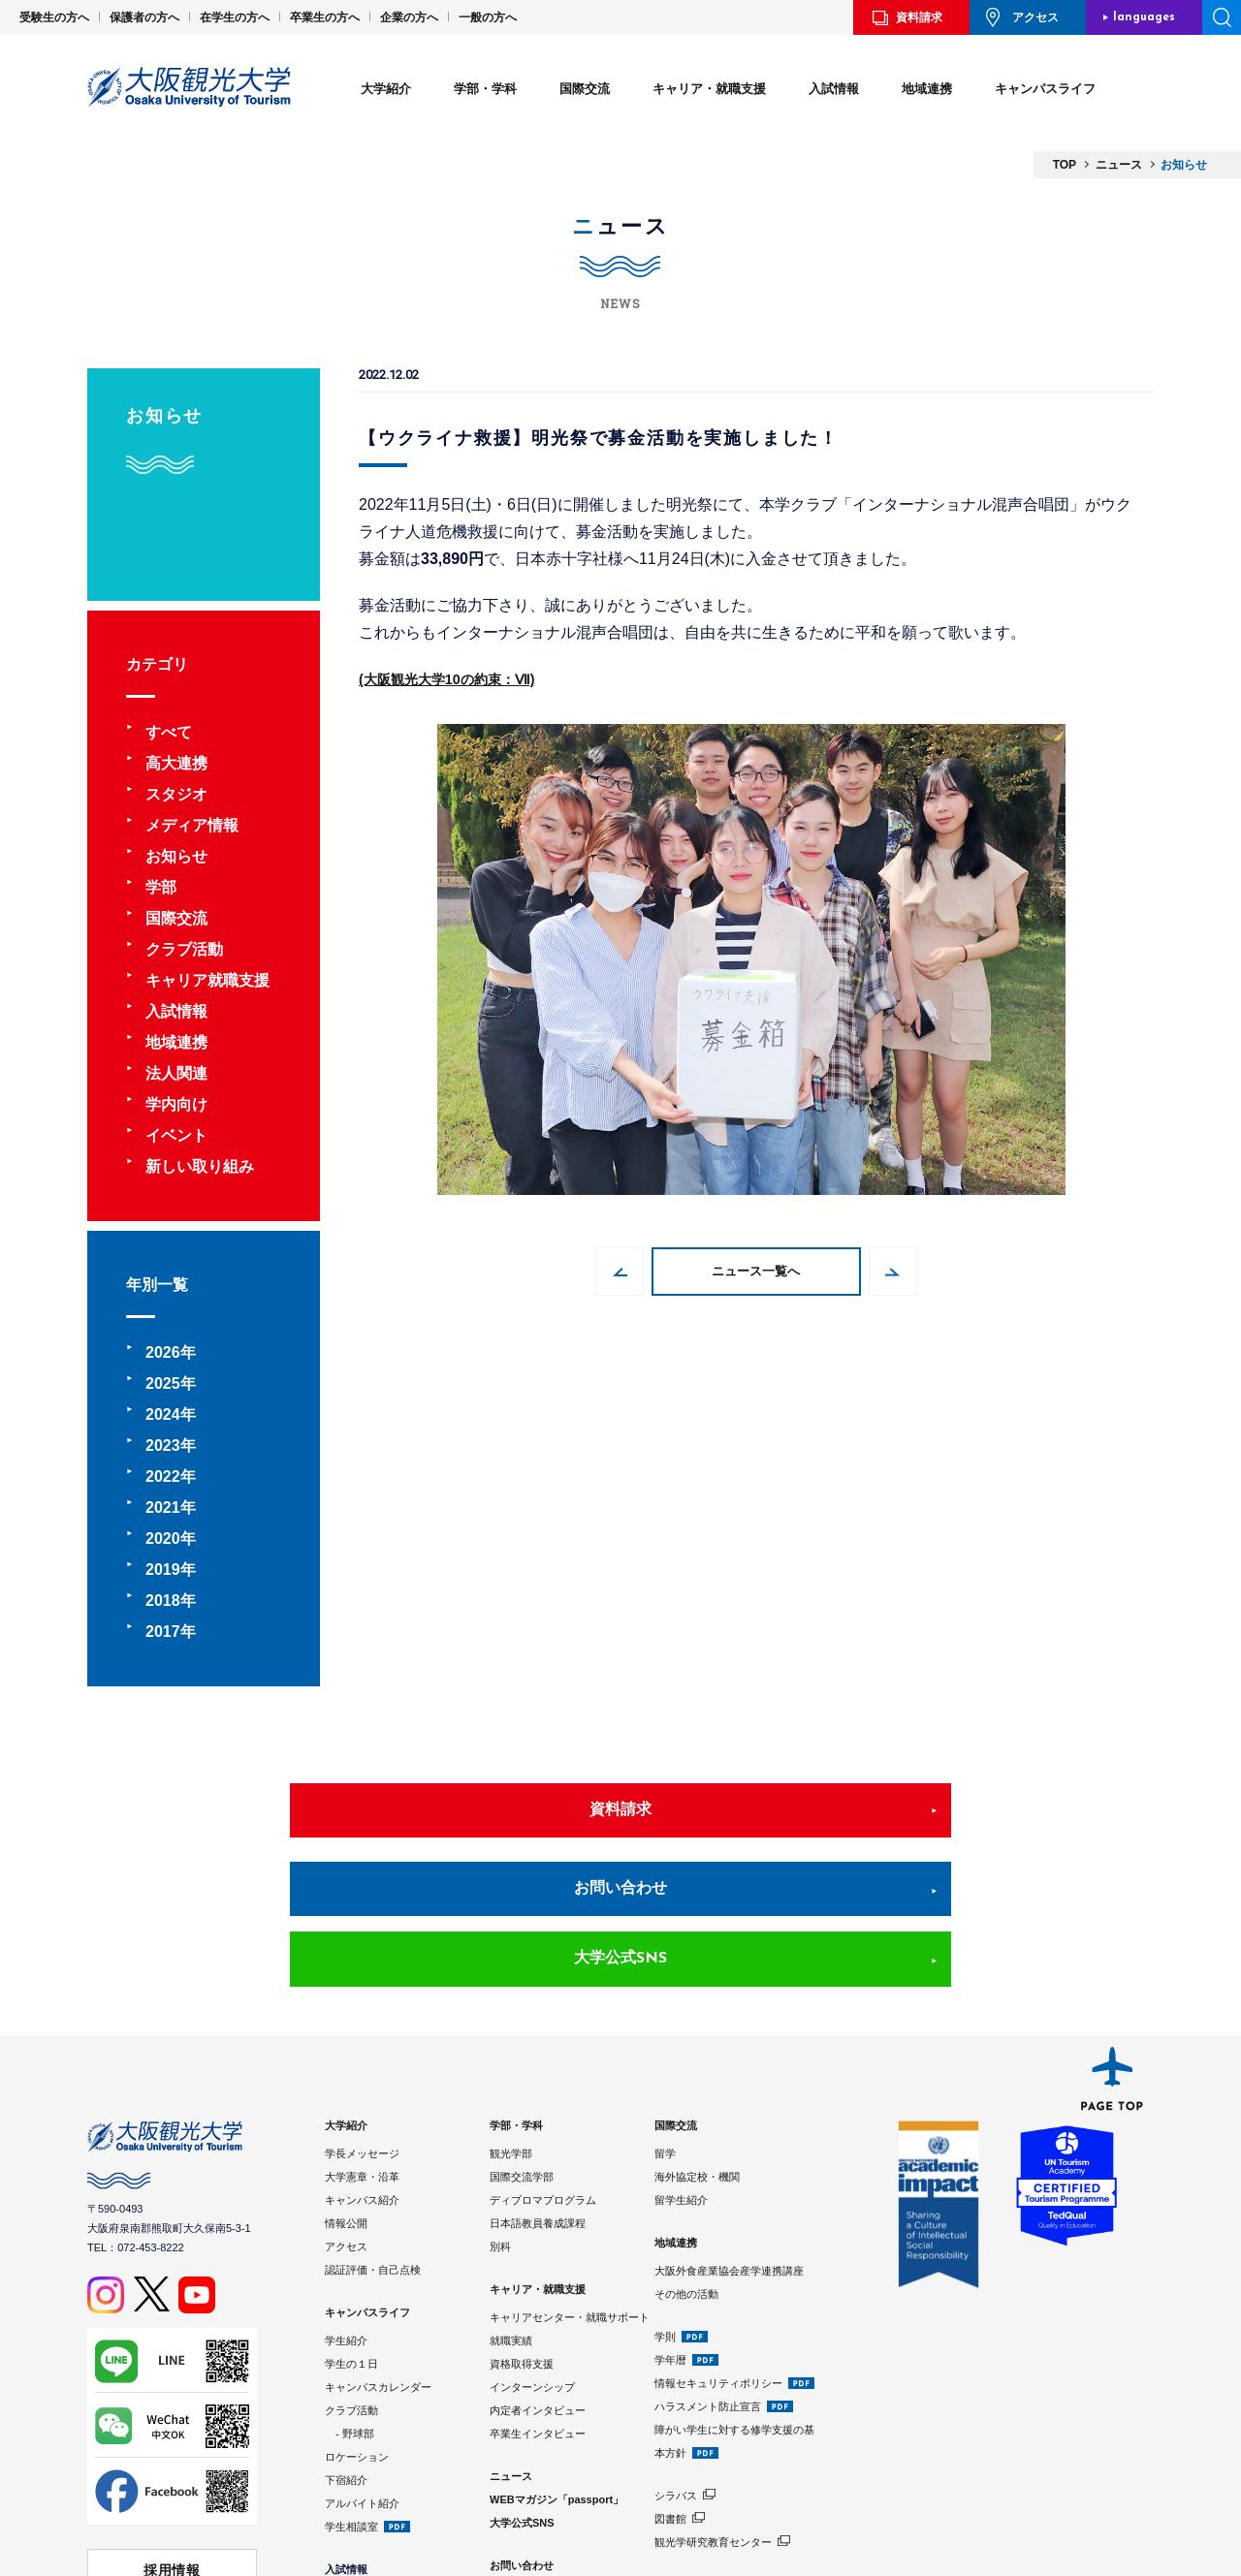 Image resolution: width=1241 pixels, height=2576 pixels. What do you see at coordinates (176, 1104) in the screenshot?
I see `学内向け` at bounding box center [176, 1104].